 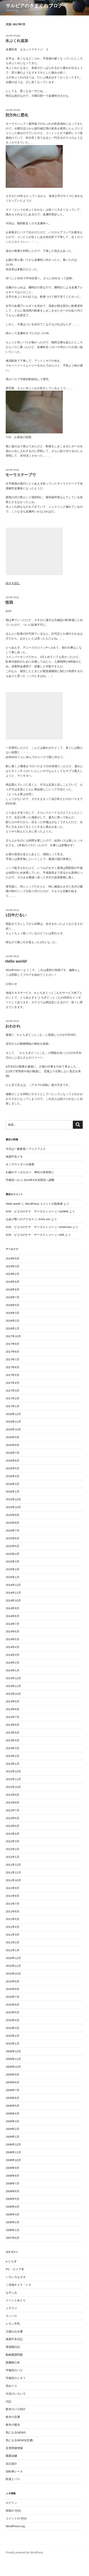 I want to click on 2010年4月, so click(x=12, y=2020).